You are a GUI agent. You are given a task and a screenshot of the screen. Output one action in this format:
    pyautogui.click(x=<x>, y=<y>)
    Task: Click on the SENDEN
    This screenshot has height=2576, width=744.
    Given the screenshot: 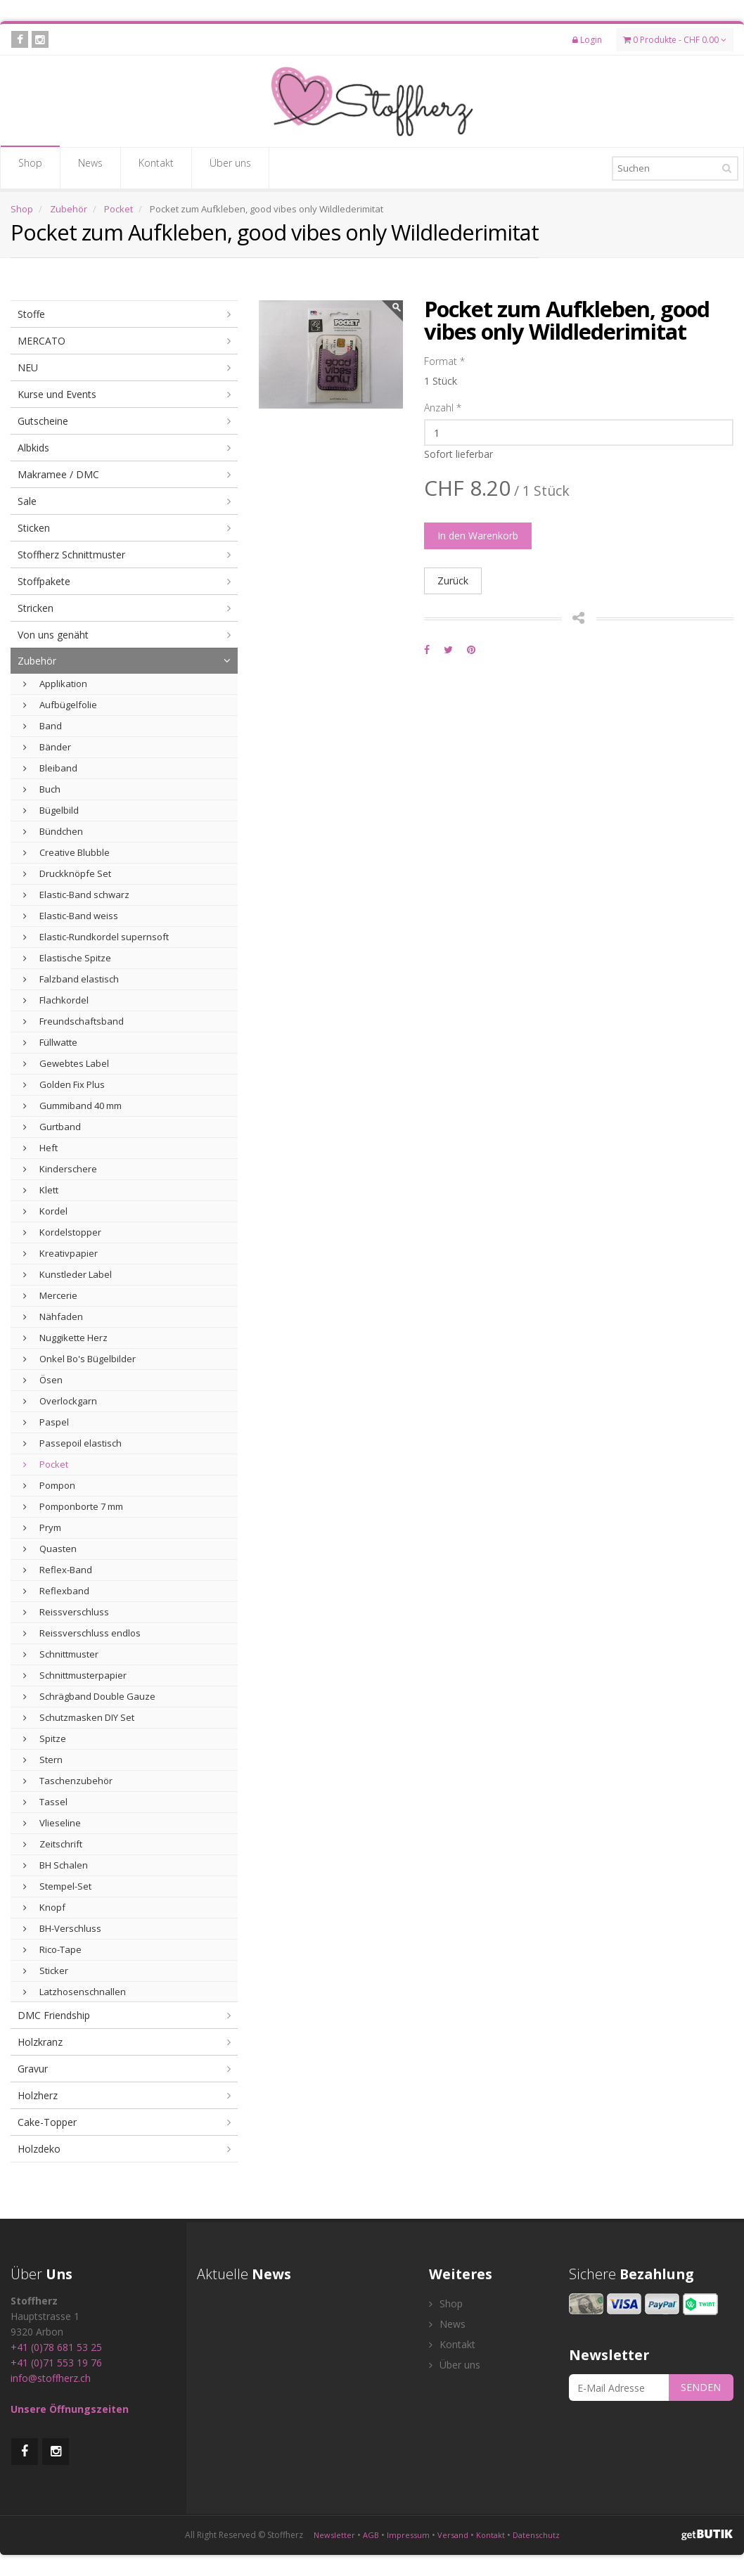 What is the action you would take?
    pyautogui.click(x=701, y=2387)
    